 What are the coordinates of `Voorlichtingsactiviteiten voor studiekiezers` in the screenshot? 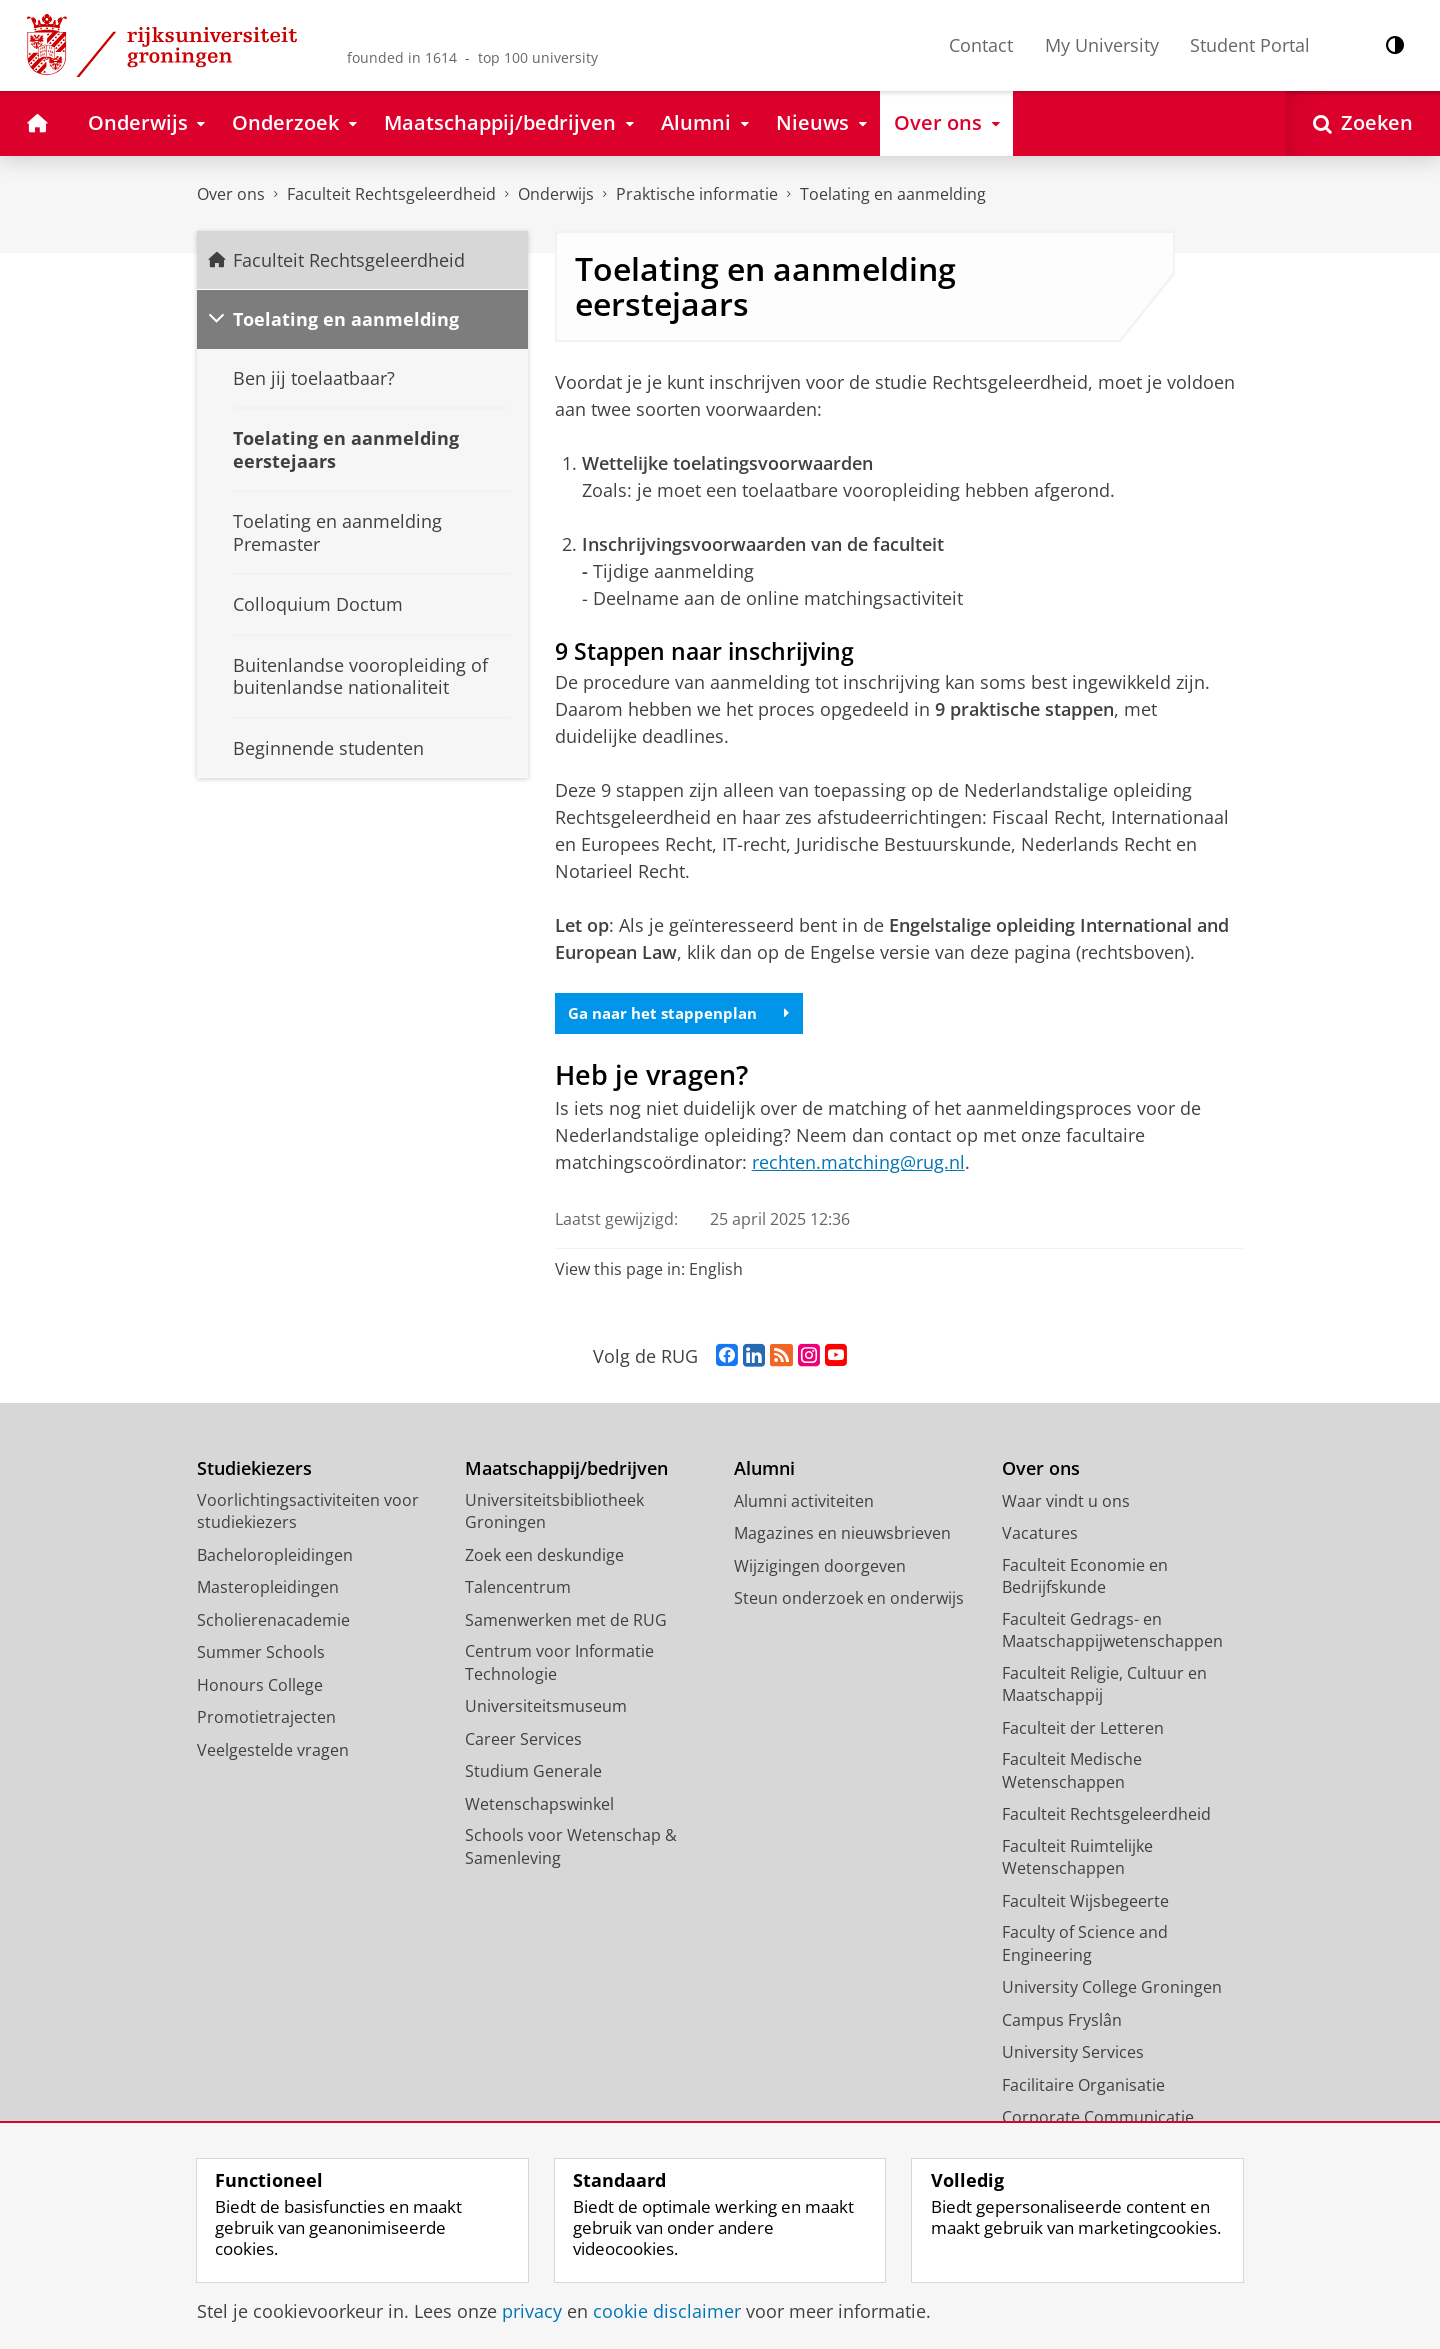 It's located at (308, 1514).